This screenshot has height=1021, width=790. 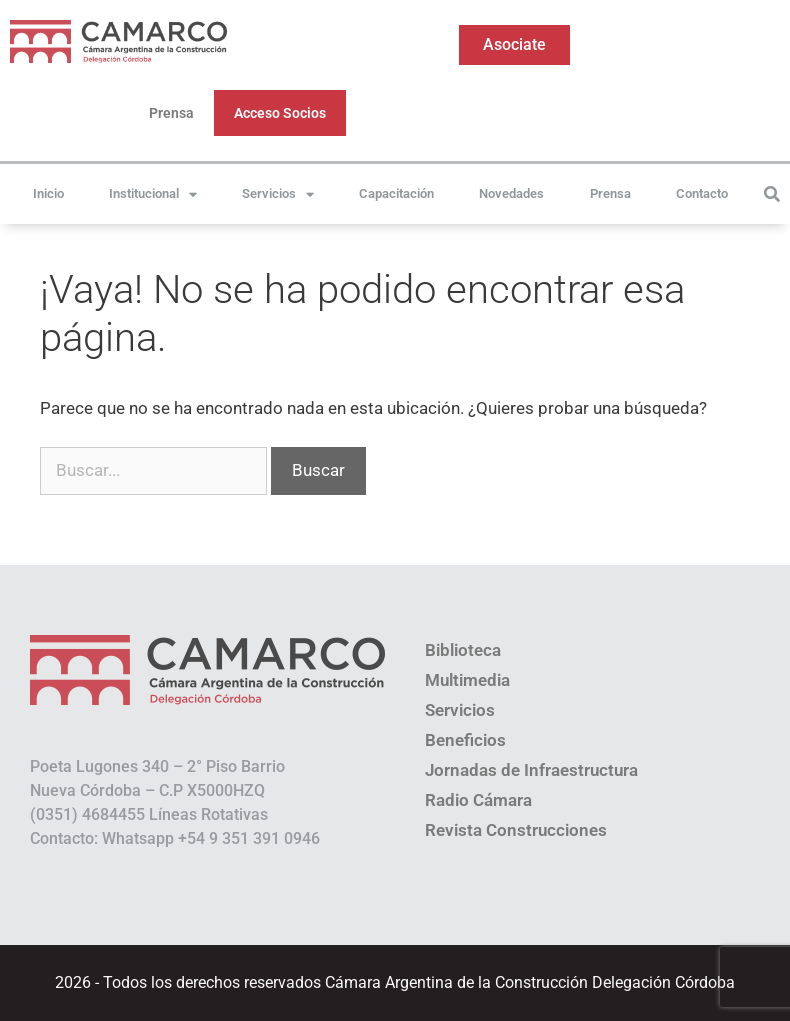 I want to click on Jornadas de Infraestructura, so click(x=531, y=770).